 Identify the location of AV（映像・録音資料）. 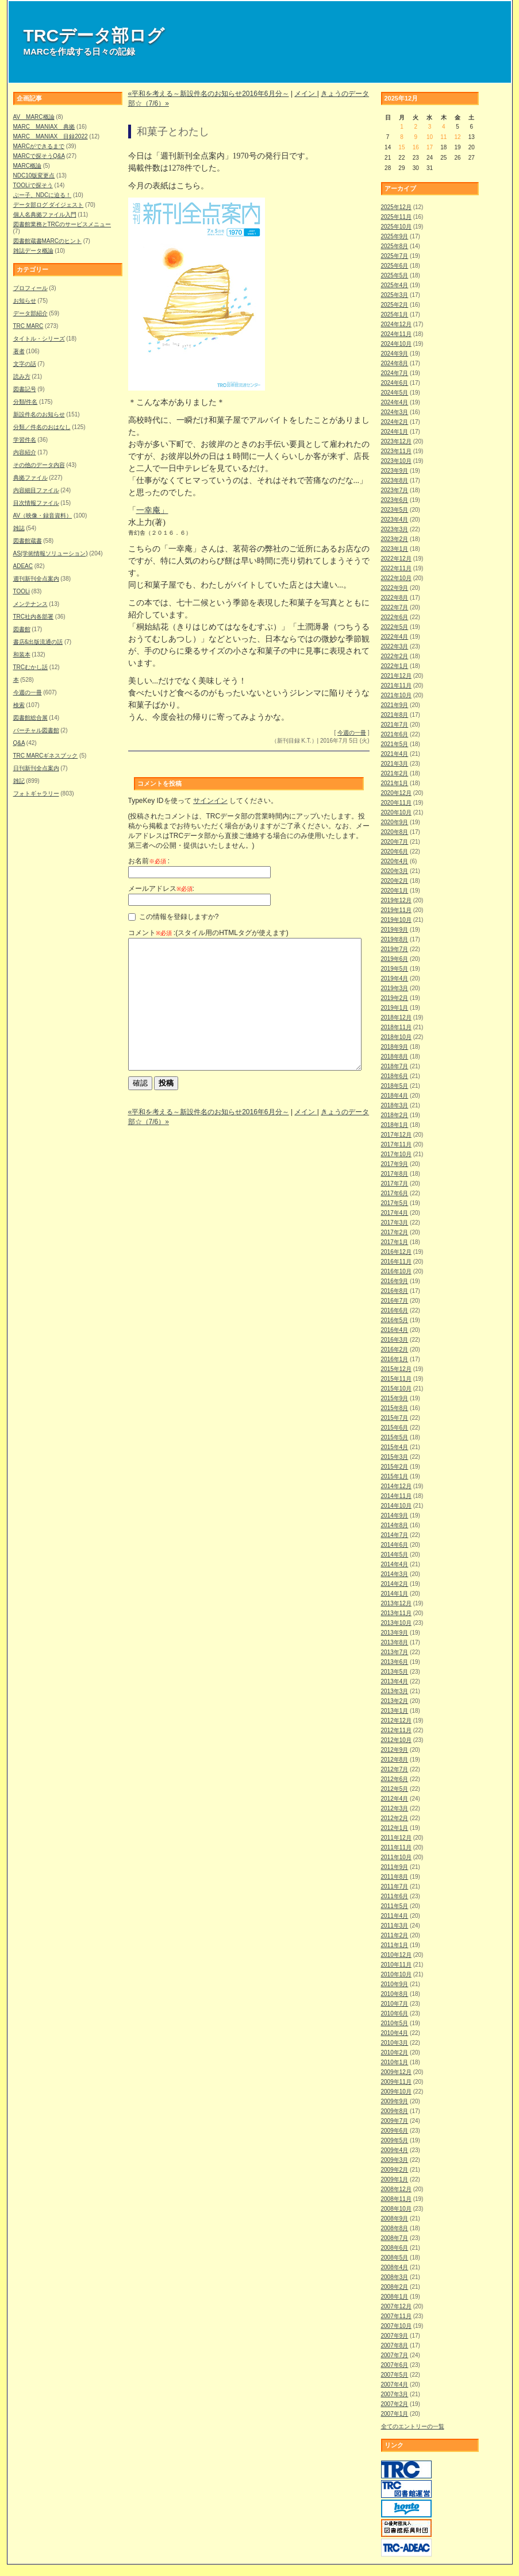
(42, 515).